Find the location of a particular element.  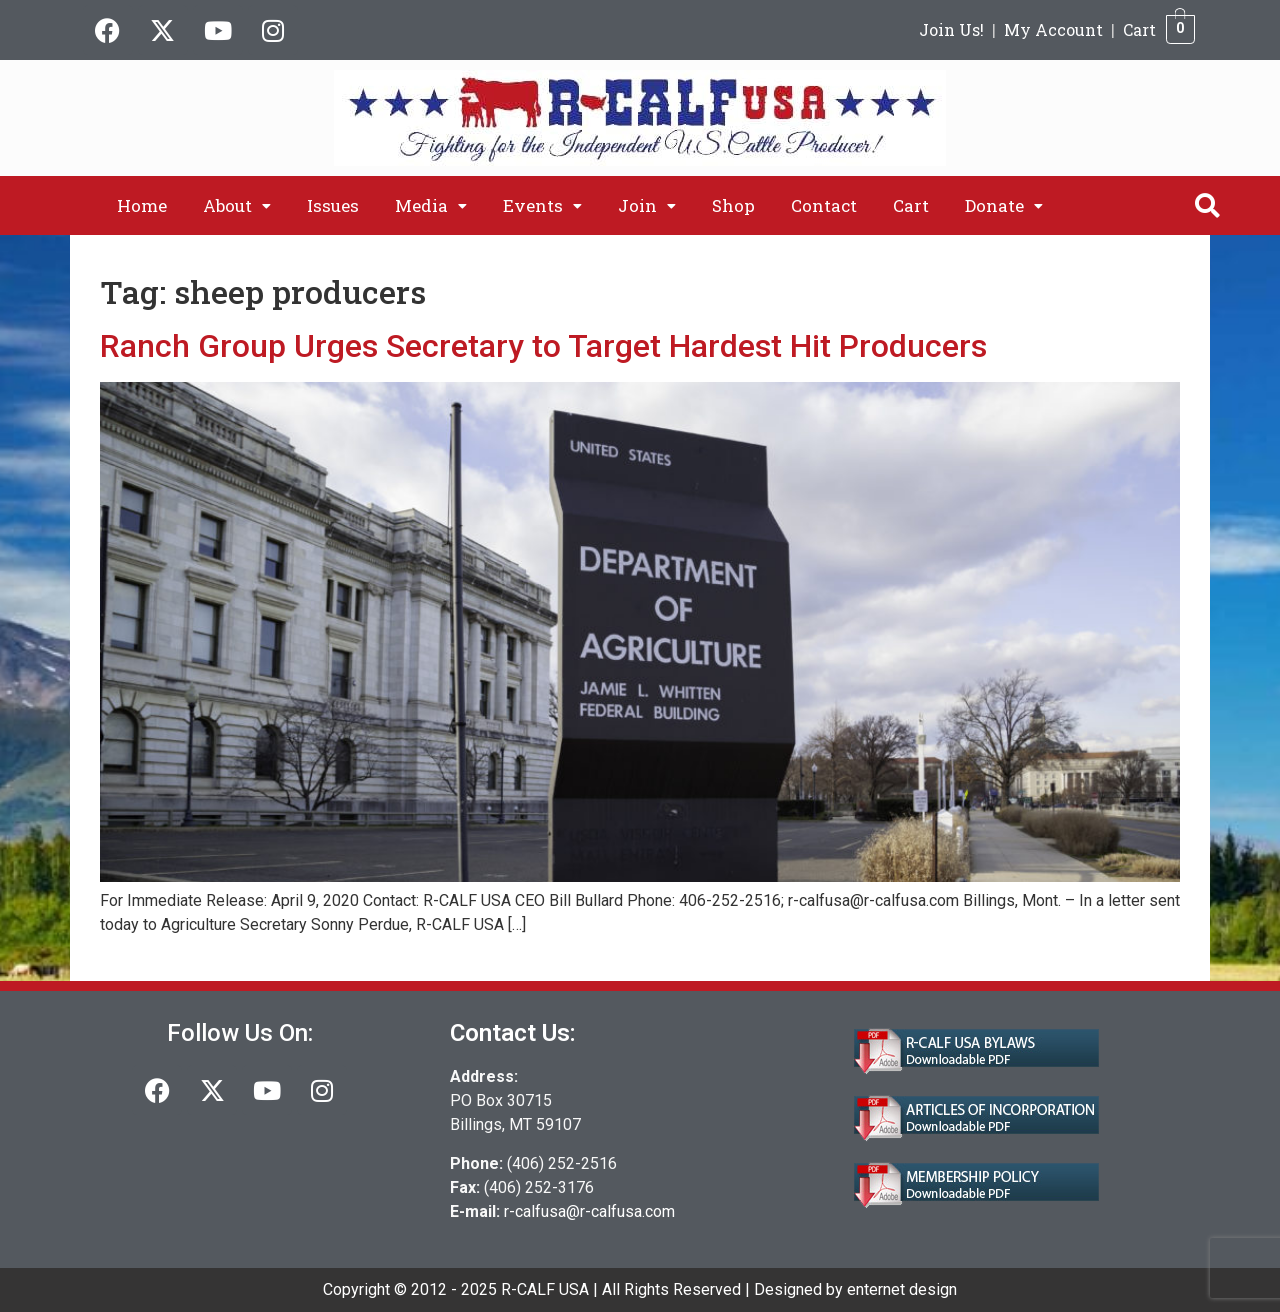

r-calfusa@r-calfusa.com is located at coordinates (589, 1211).